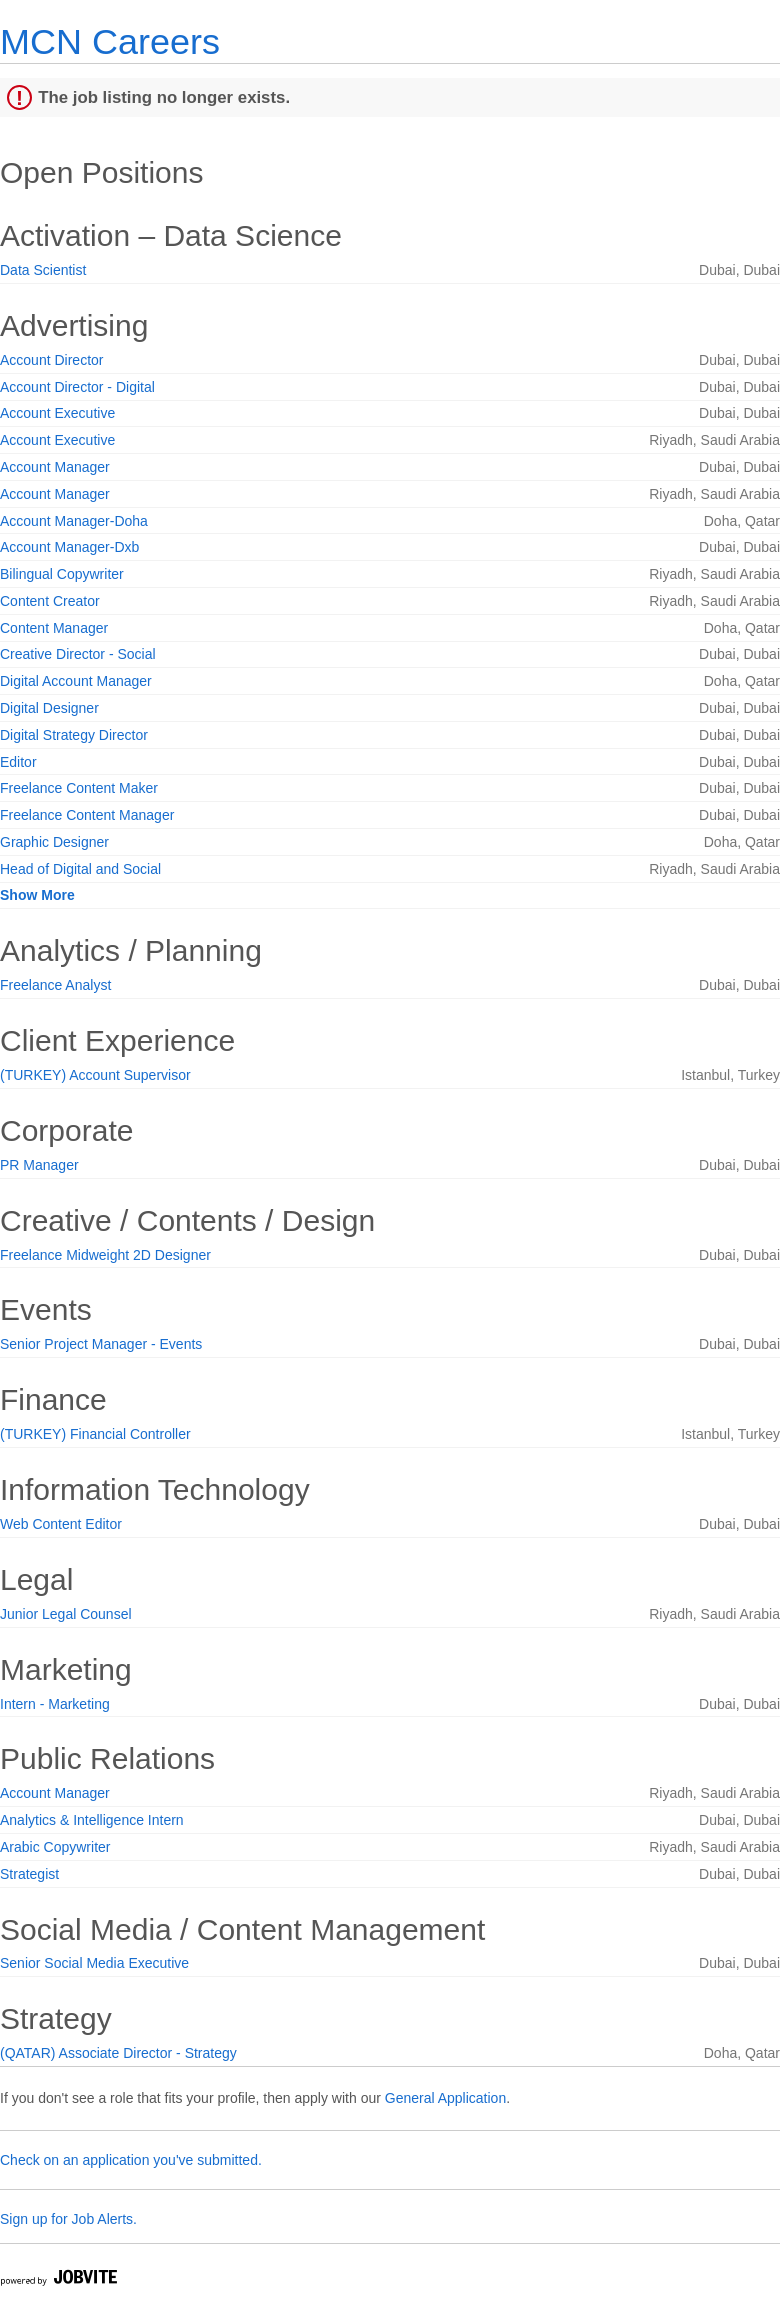  What do you see at coordinates (74, 521) in the screenshot?
I see `Account Manager-Doha` at bounding box center [74, 521].